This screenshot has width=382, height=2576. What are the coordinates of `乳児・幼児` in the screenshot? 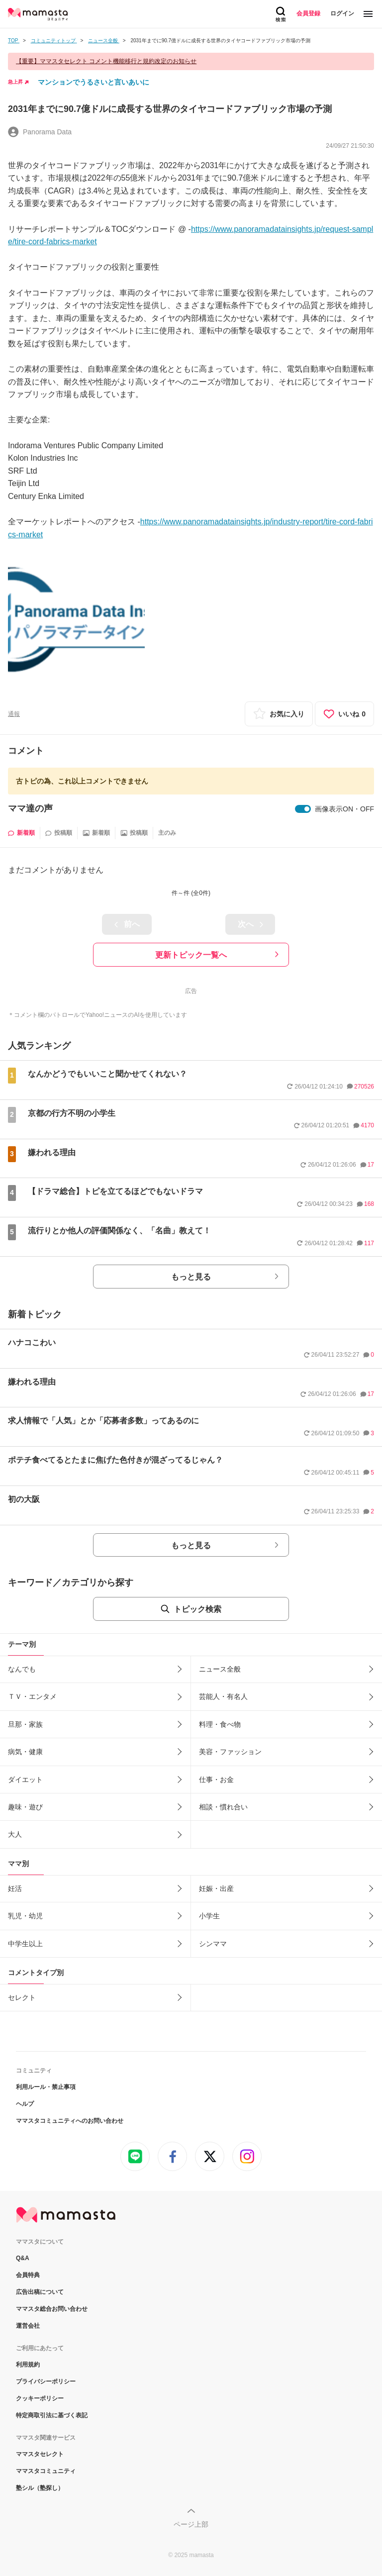 It's located at (25, 1916).